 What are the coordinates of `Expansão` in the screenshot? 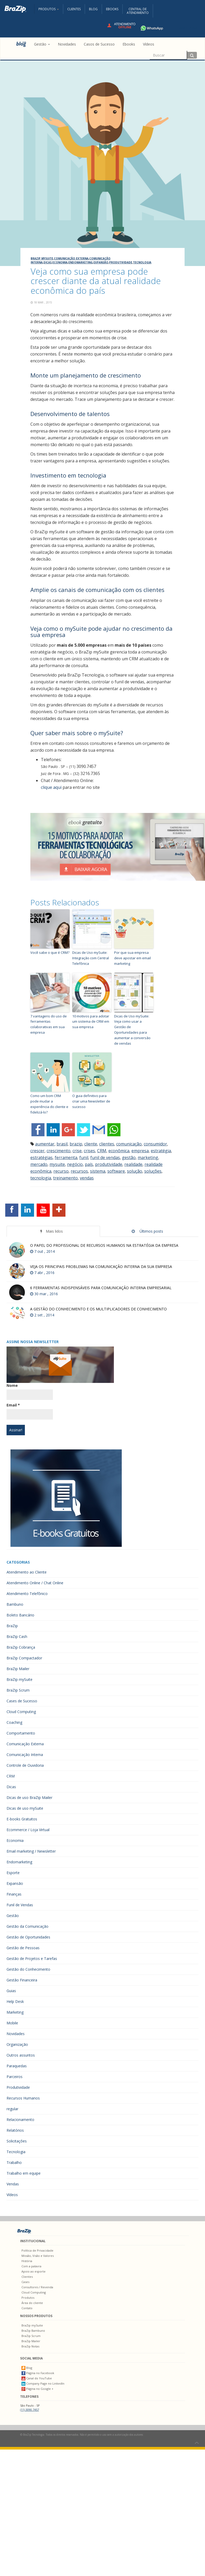 It's located at (100, 262).